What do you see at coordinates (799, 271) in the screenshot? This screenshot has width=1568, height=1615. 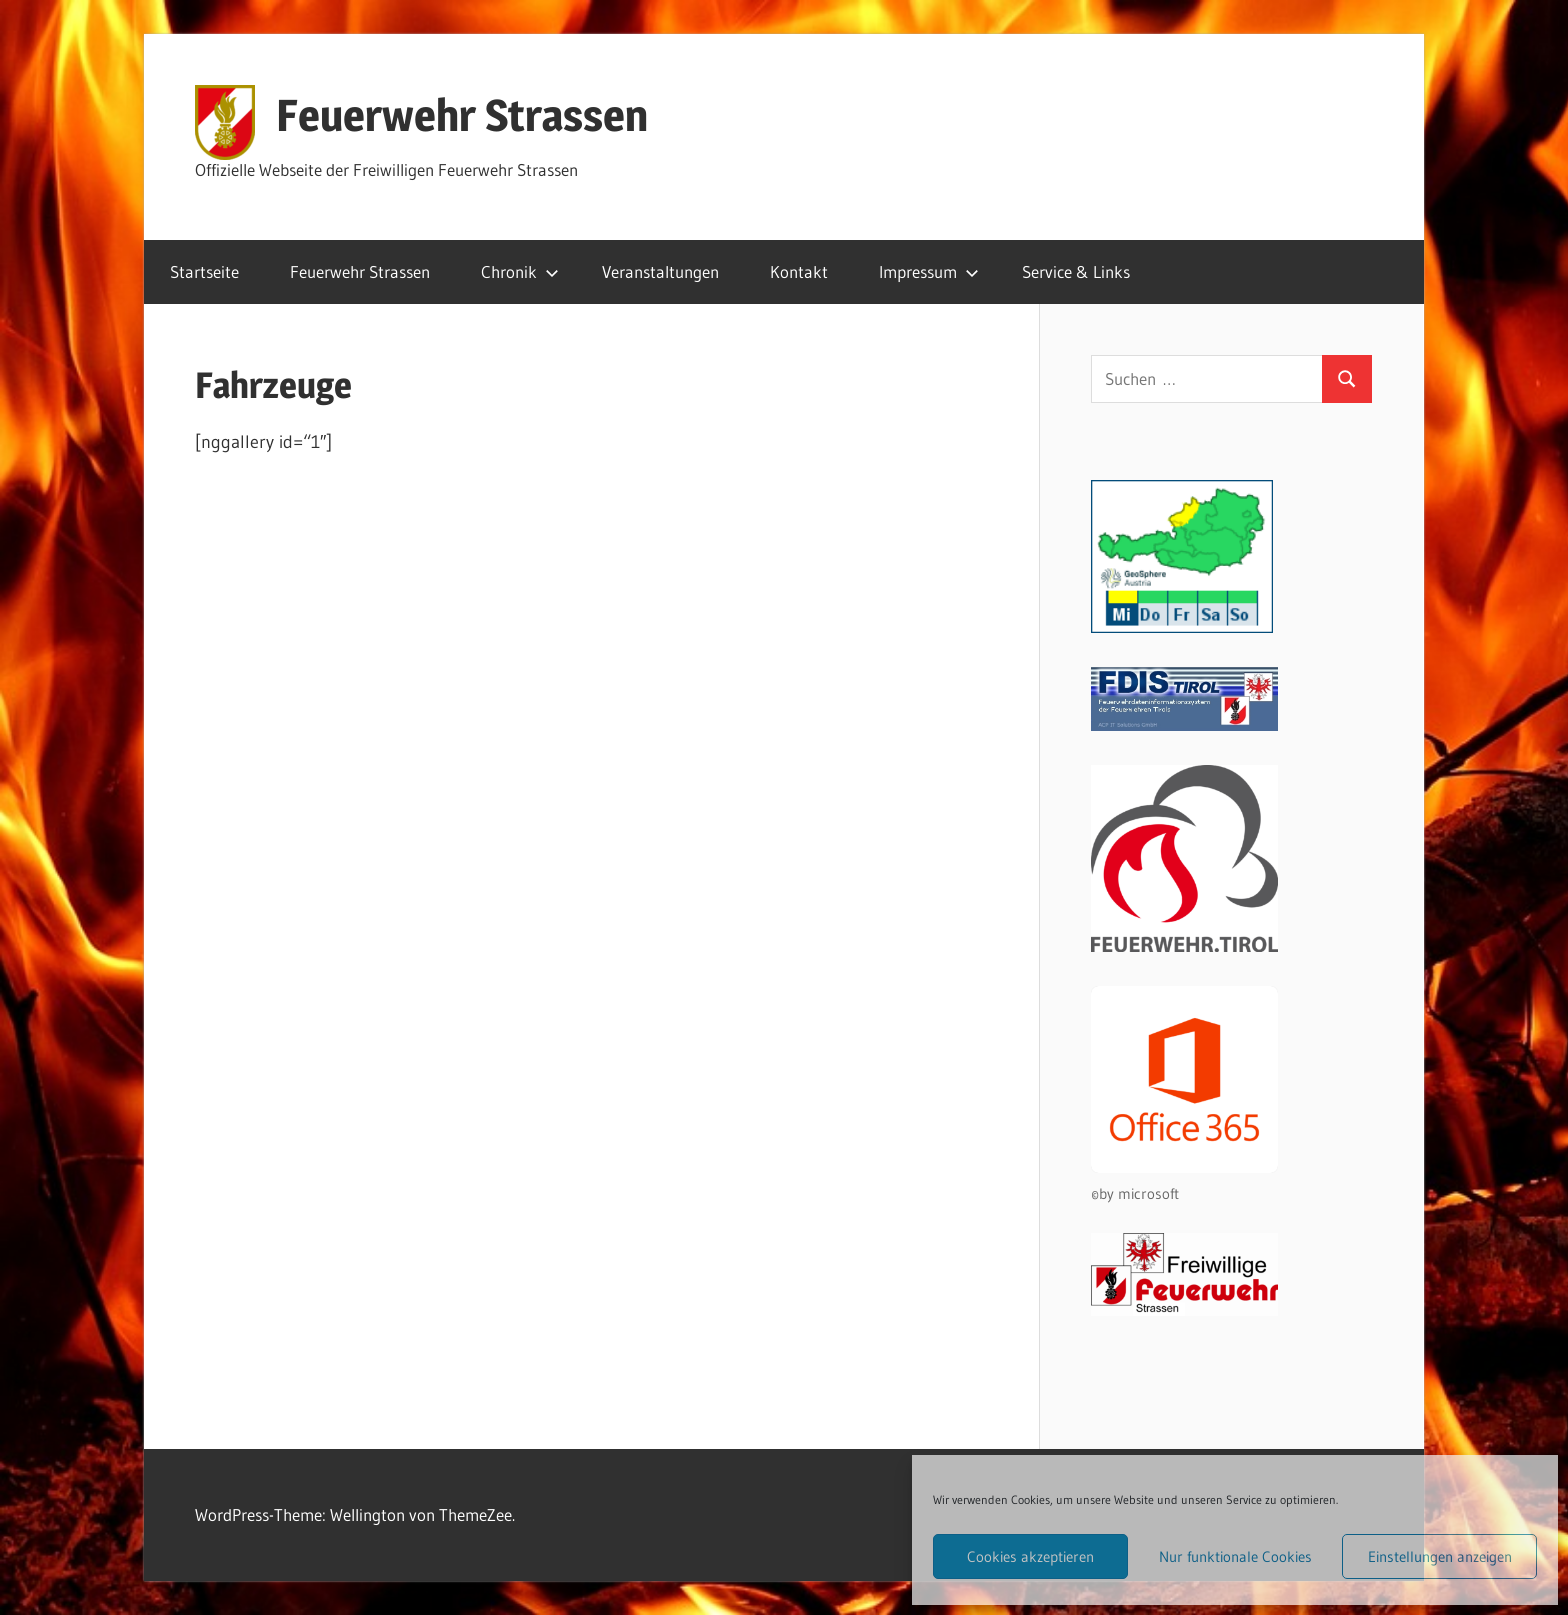 I see `Kontakt` at bounding box center [799, 271].